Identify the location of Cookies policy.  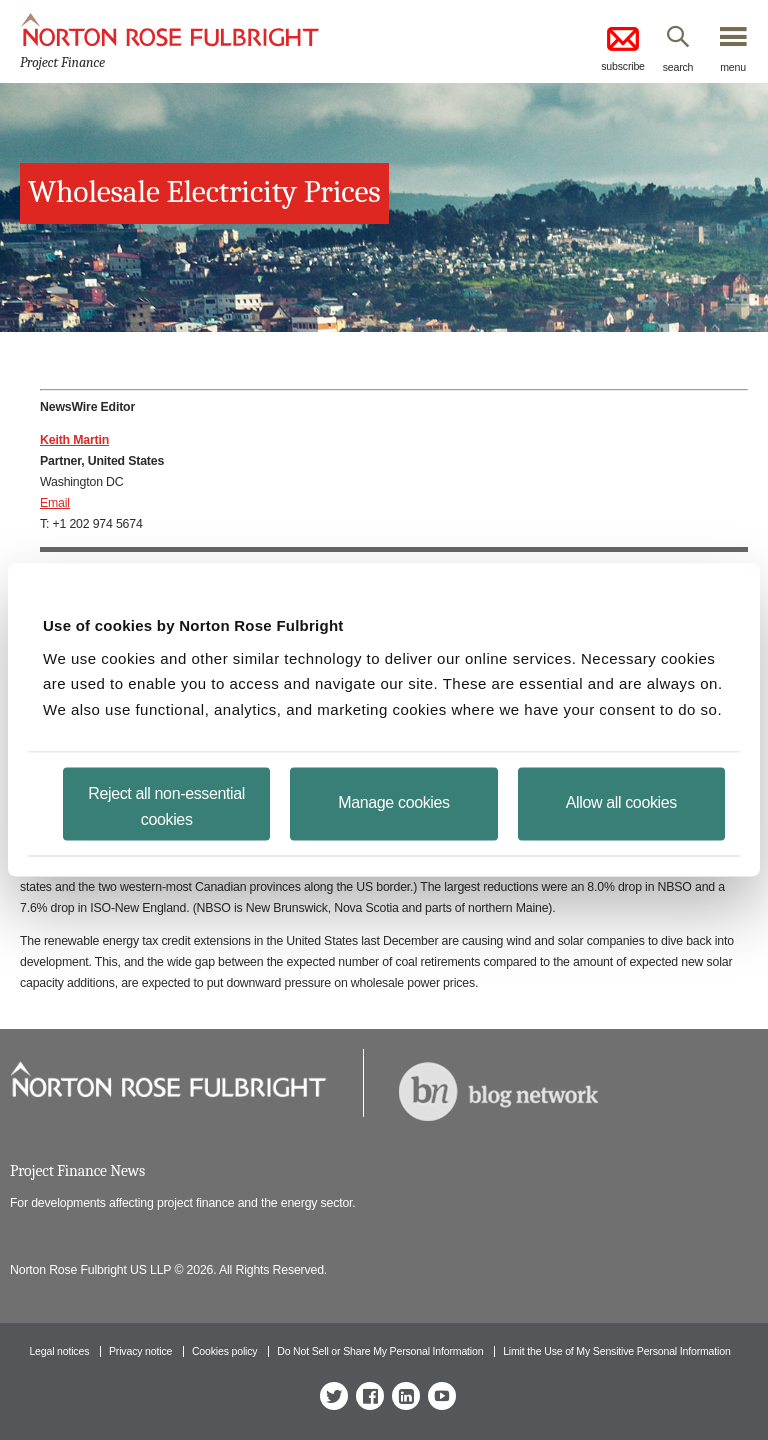
(225, 1351).